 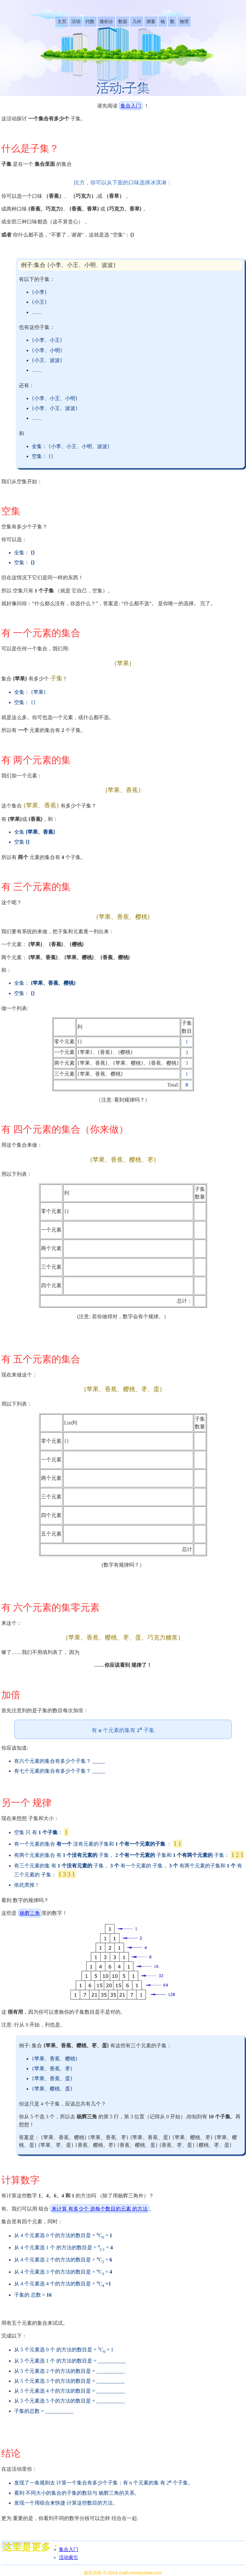 What do you see at coordinates (130, 105) in the screenshot?
I see `集合入门` at bounding box center [130, 105].